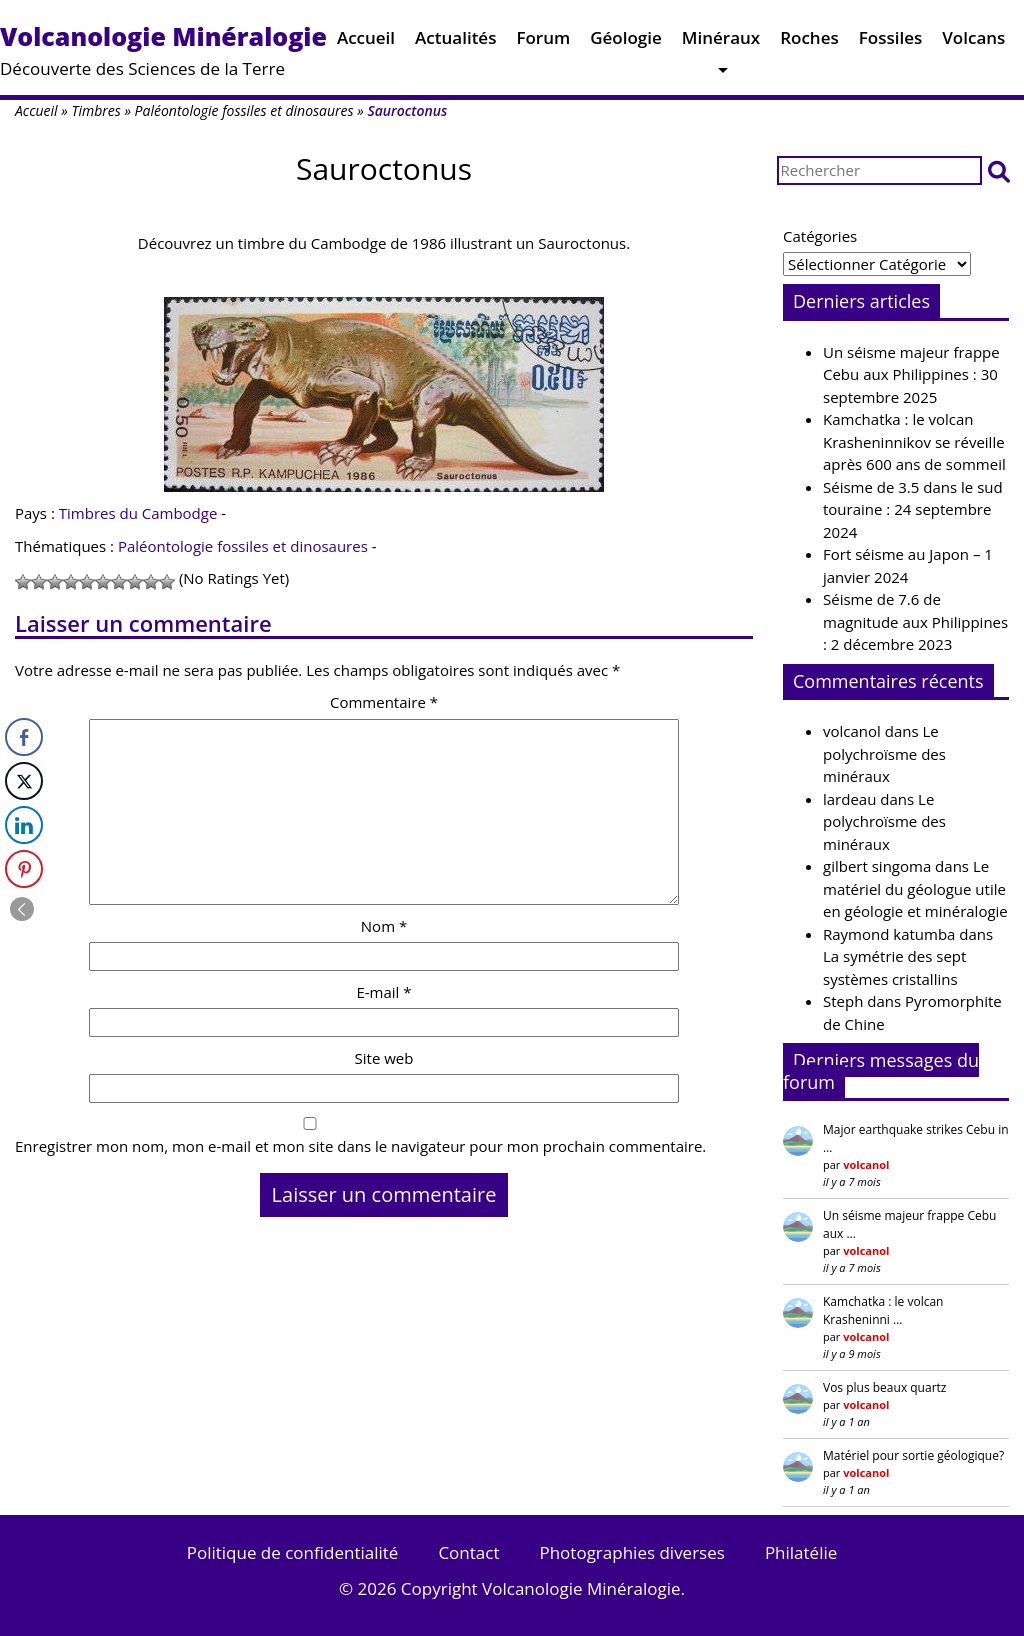 The height and width of the screenshot is (1636, 1024). I want to click on Le matériel du géologue utile en géologie et minéralogie, so click(915, 888).